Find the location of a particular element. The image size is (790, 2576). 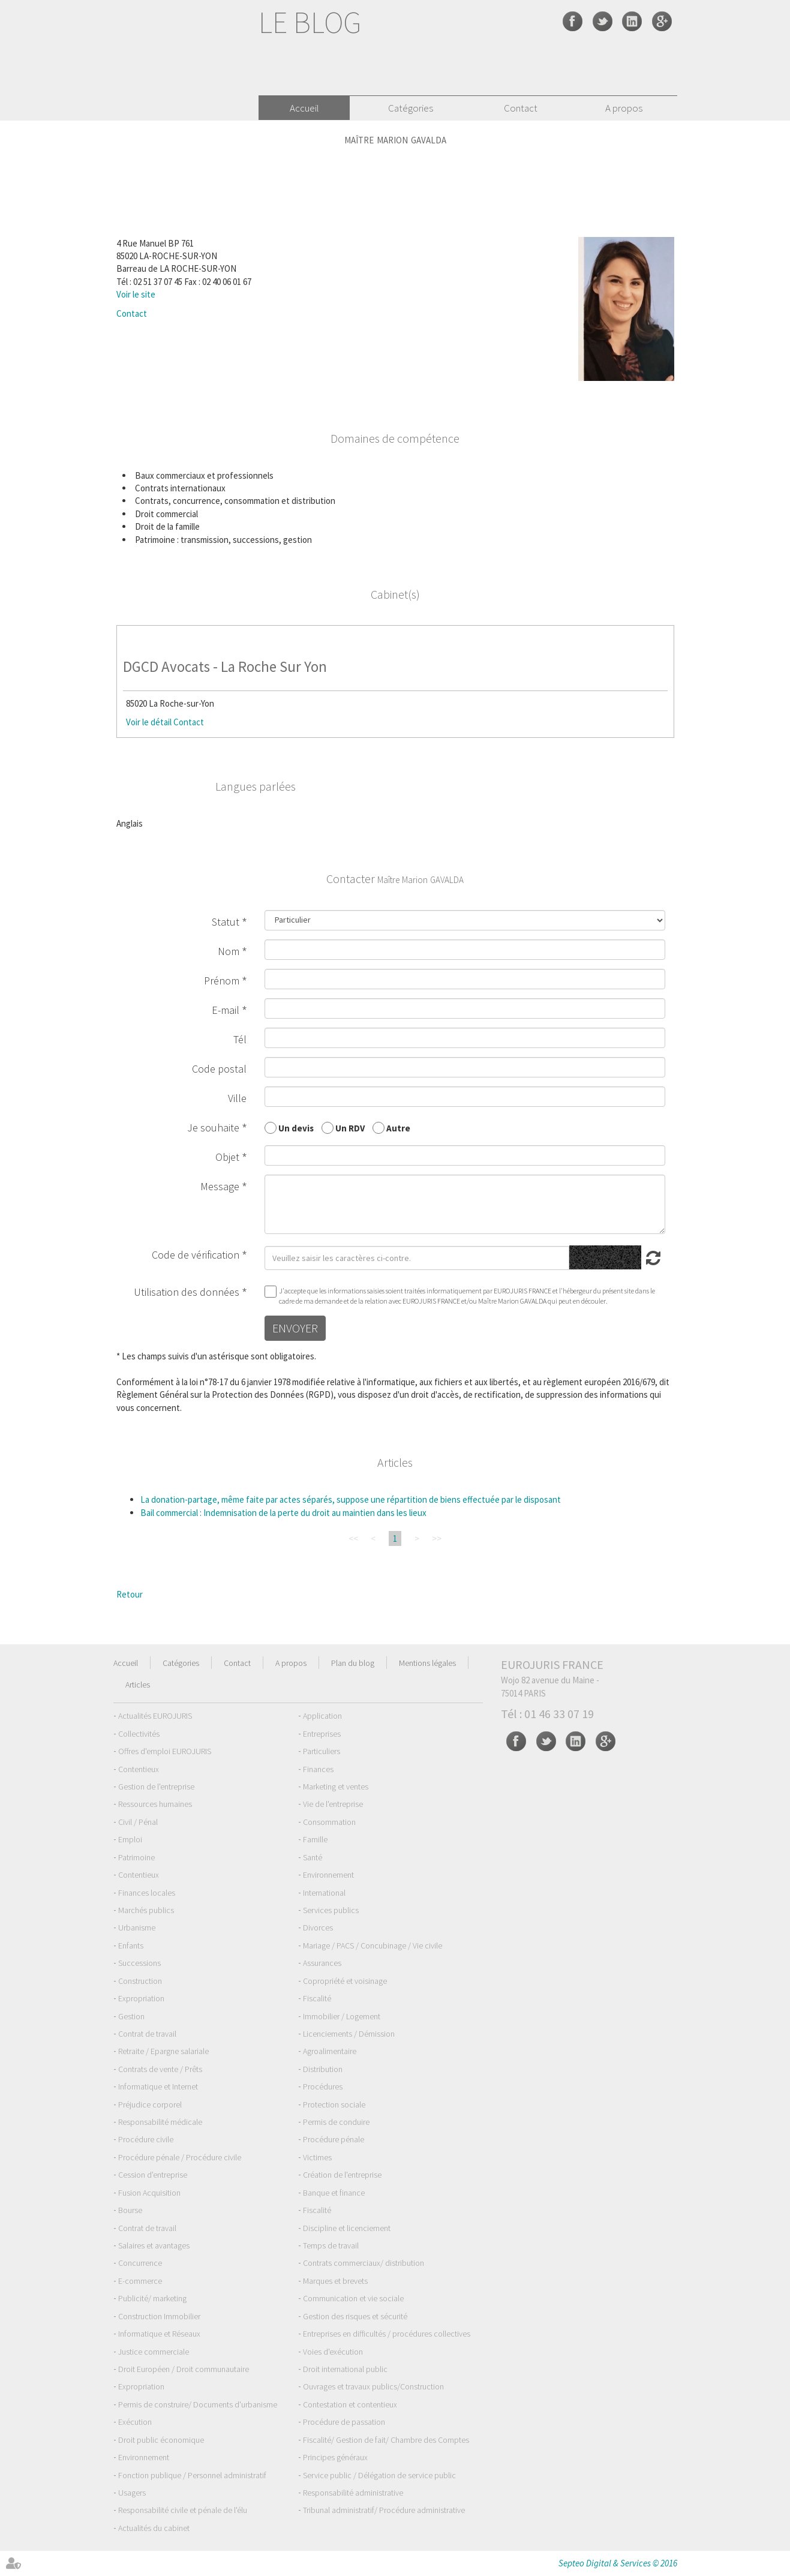

Message is located at coordinates (219, 1186).